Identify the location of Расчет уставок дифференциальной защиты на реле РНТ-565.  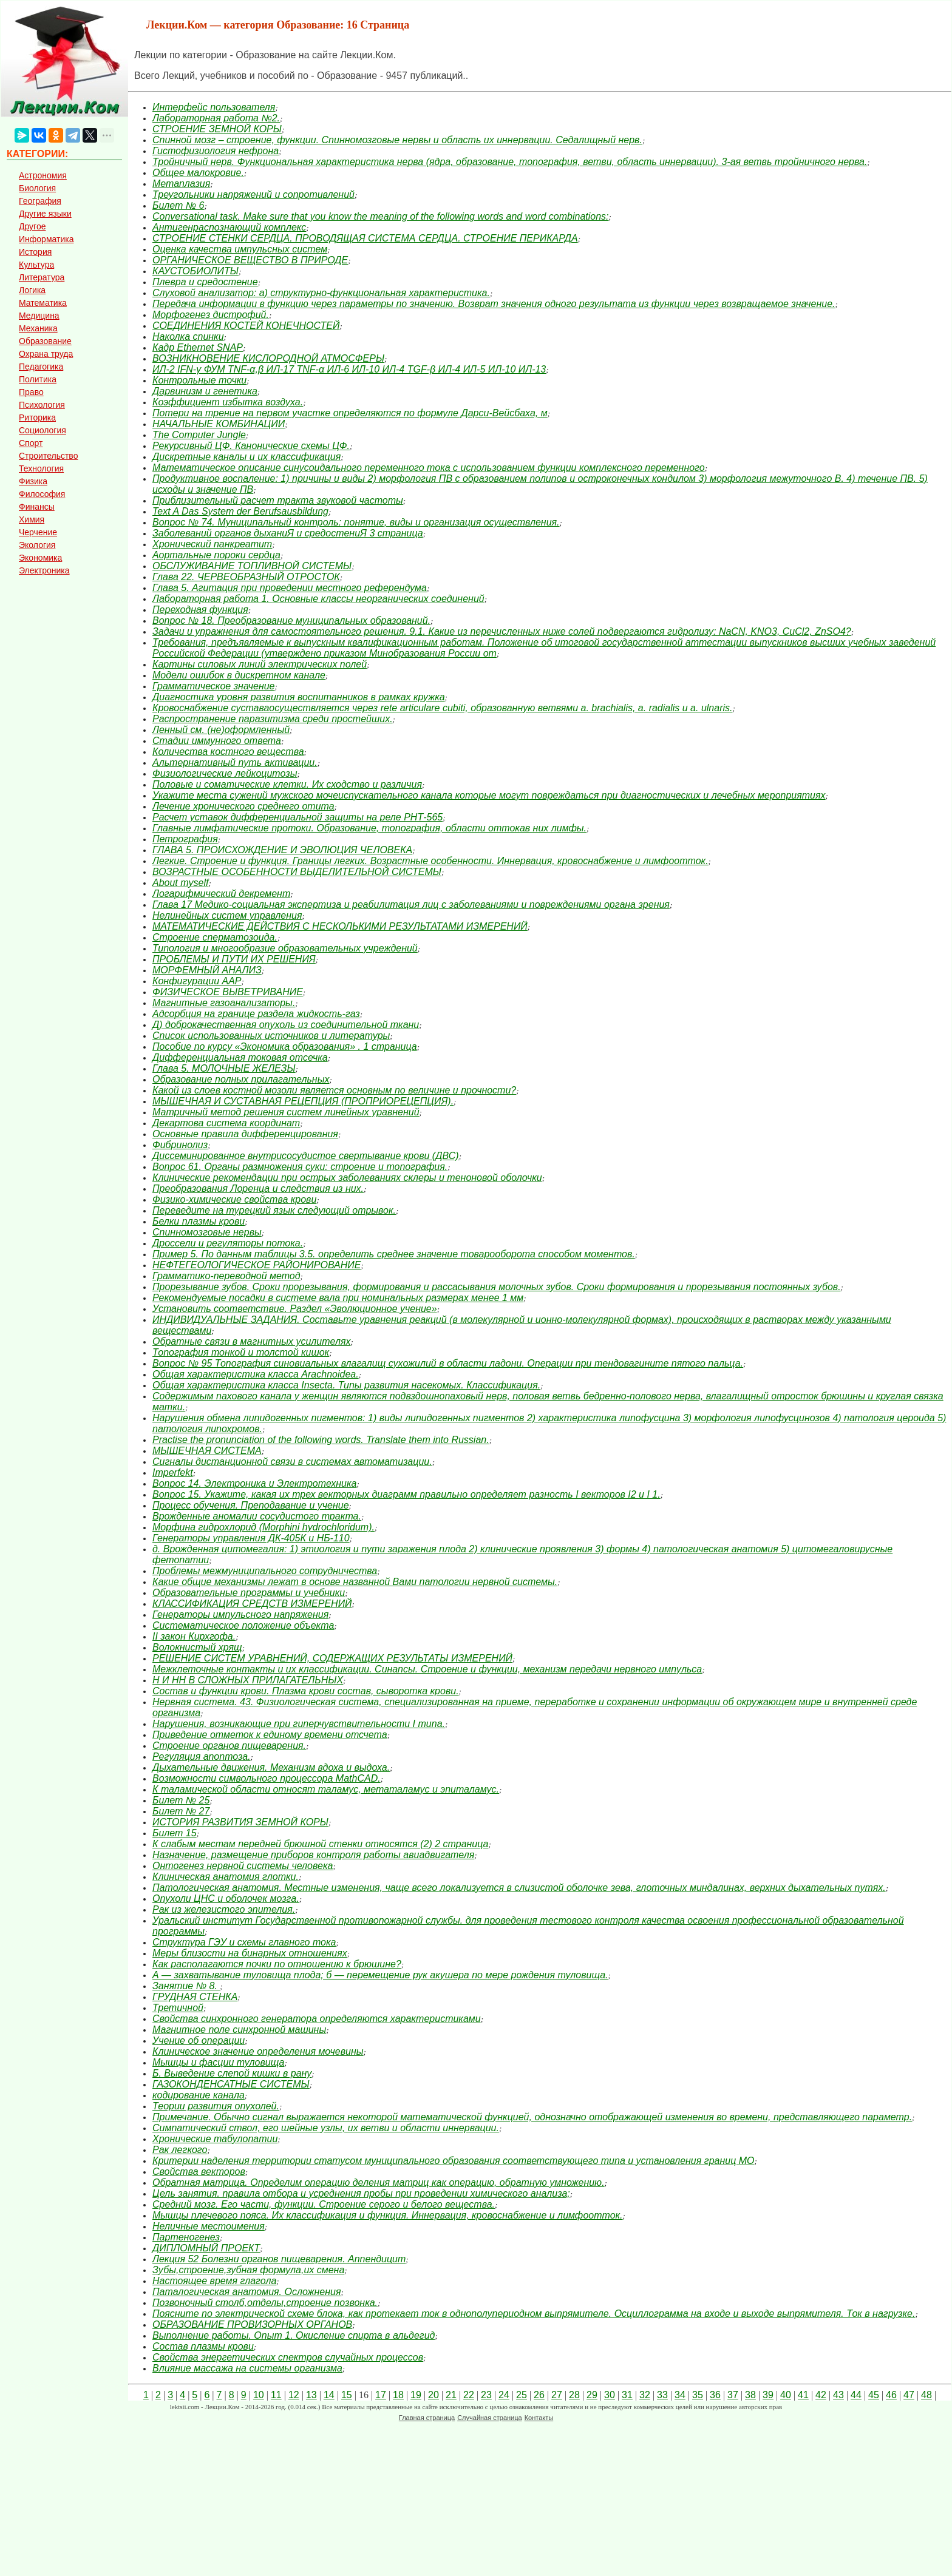
(297, 817).